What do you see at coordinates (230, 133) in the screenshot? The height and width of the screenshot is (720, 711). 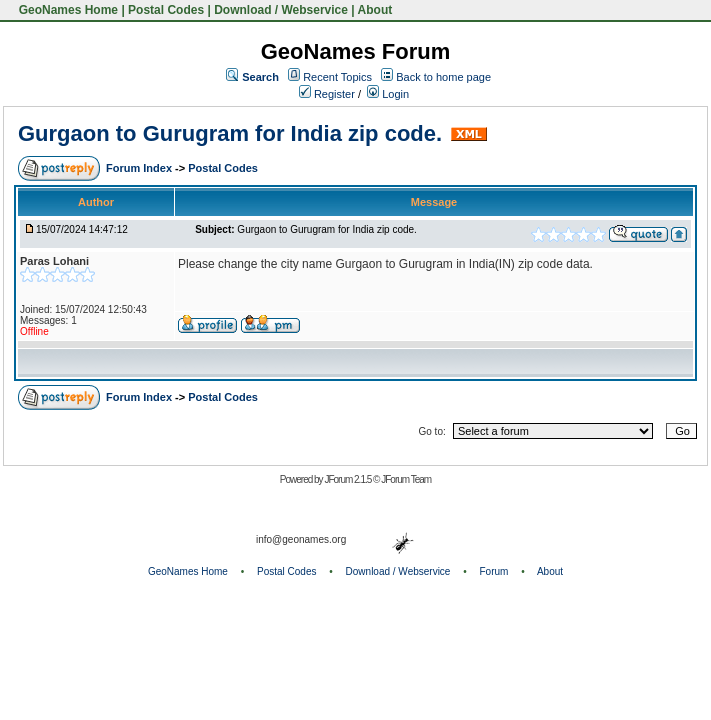 I see `Gurgaon to Gurugram for India zip code.` at bounding box center [230, 133].